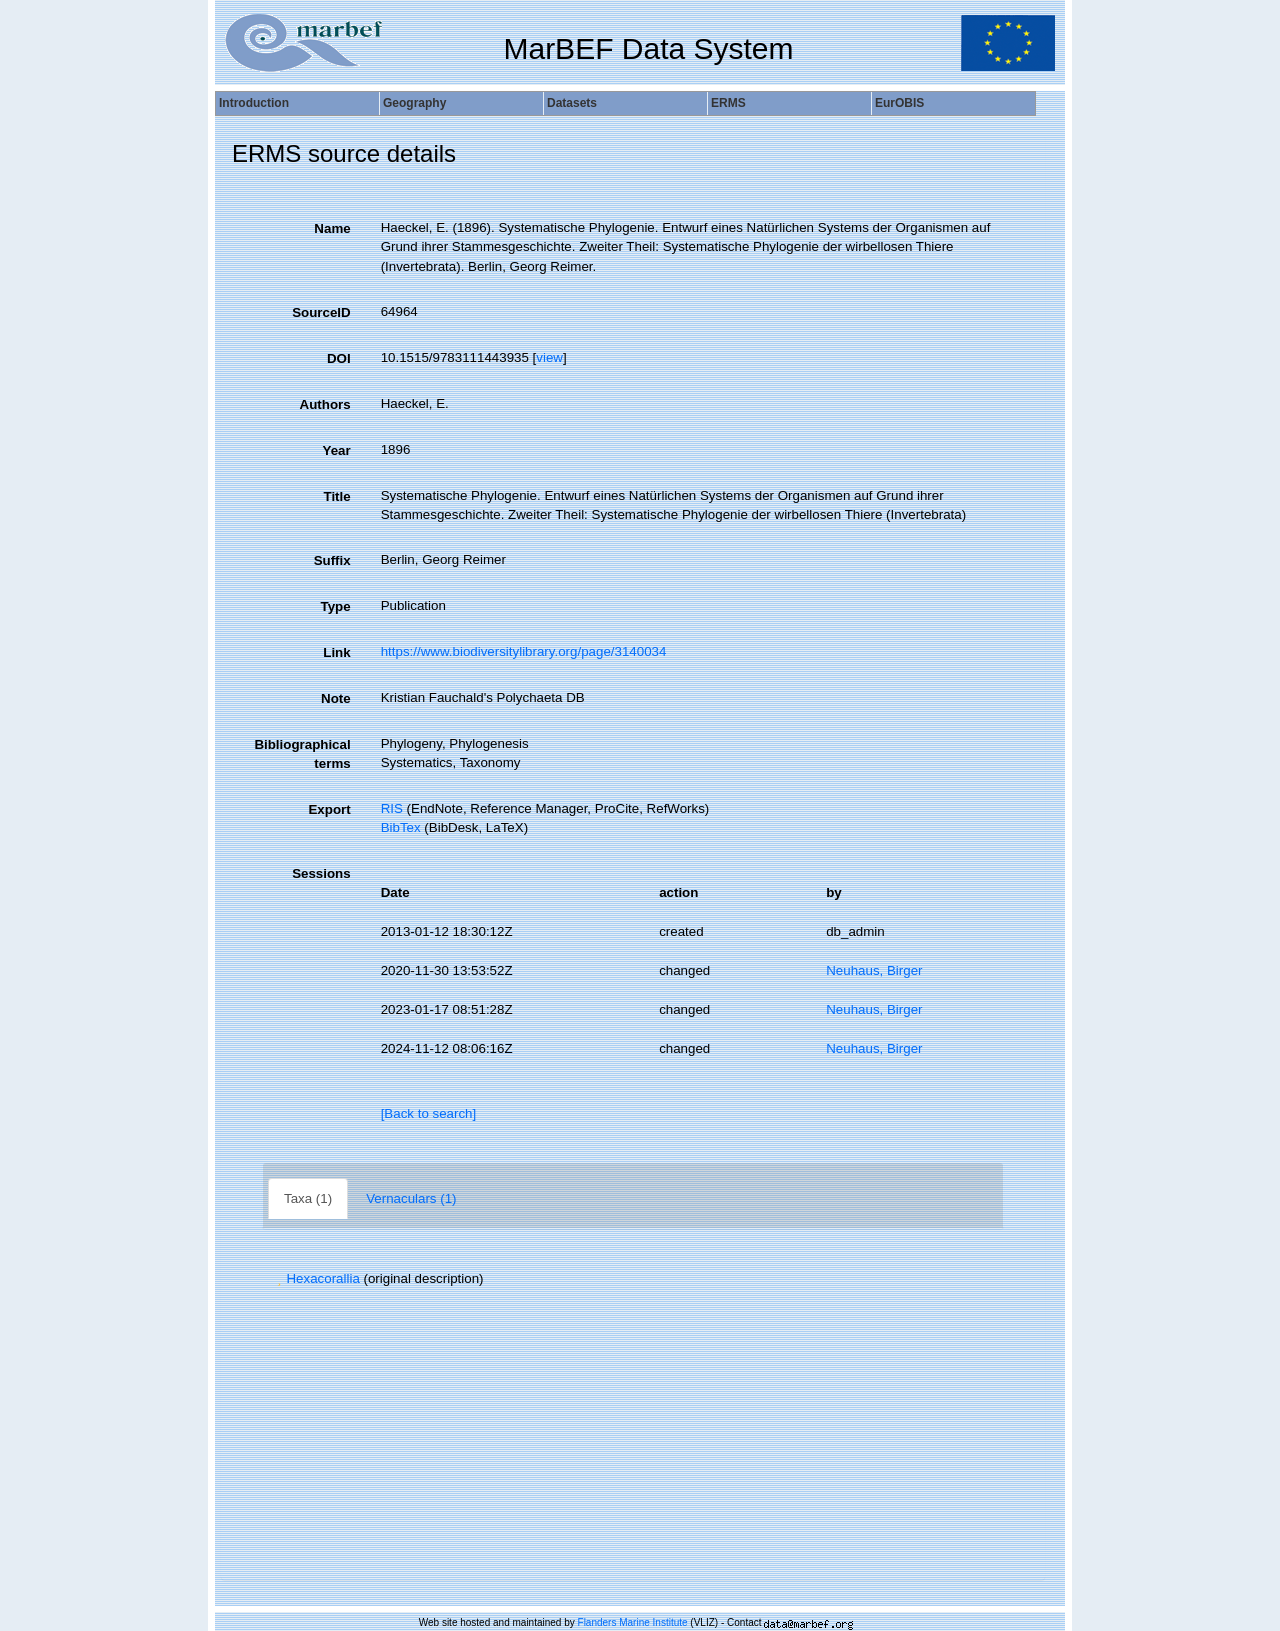  I want to click on Taxa (1), so click(308, 1198).